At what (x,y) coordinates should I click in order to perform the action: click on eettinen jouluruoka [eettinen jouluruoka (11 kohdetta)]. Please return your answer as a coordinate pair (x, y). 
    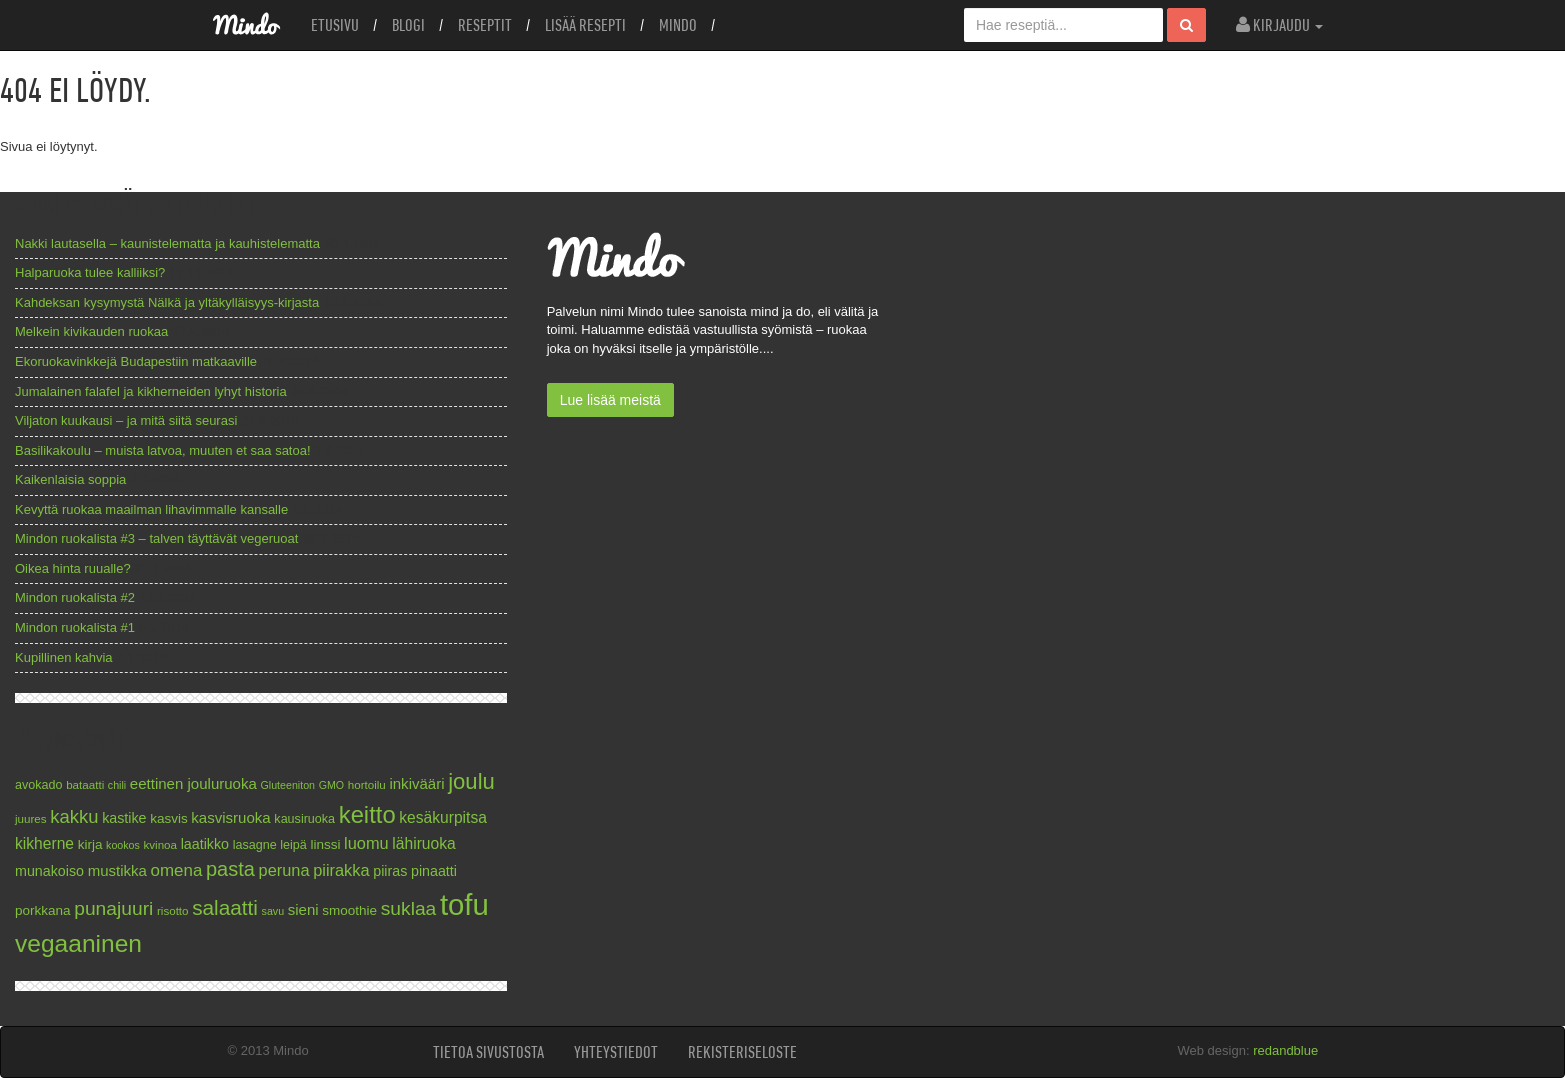
    Looking at the image, I should click on (193, 783).